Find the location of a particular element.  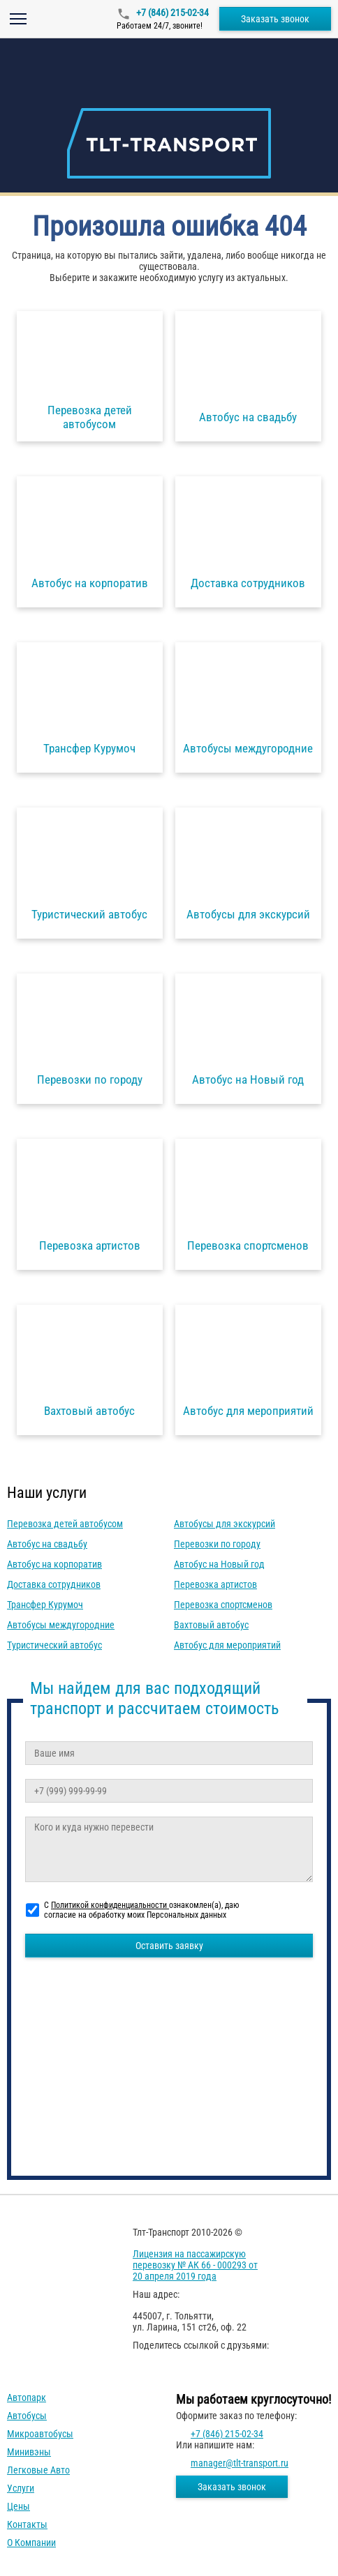

Туристический автобус is located at coordinates (54, 1645).